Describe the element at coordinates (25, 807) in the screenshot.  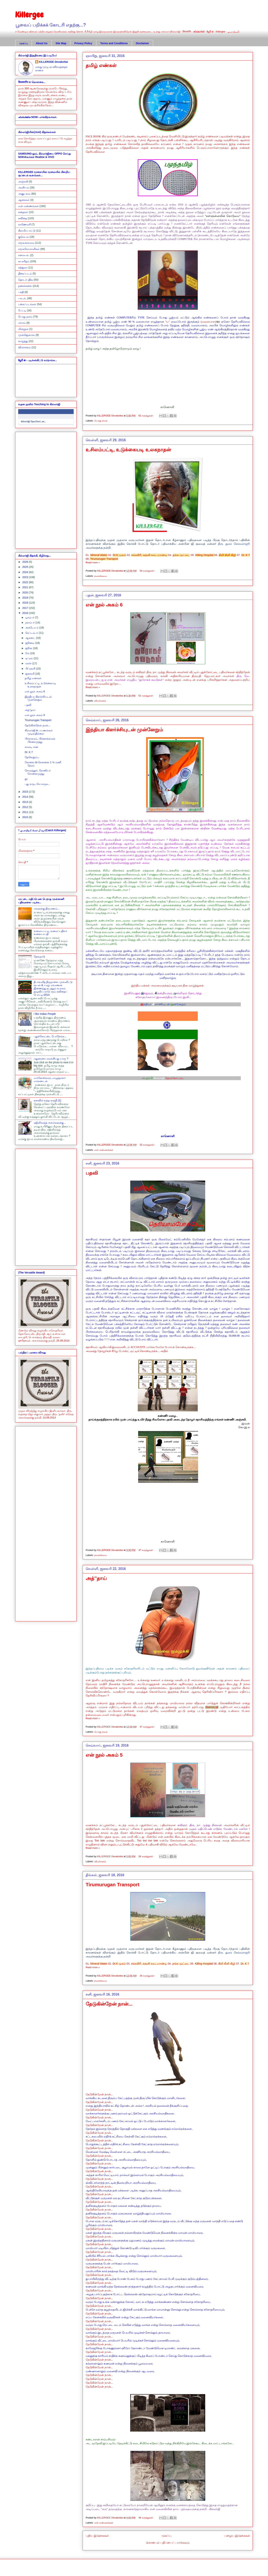
I see `2012` at that location.